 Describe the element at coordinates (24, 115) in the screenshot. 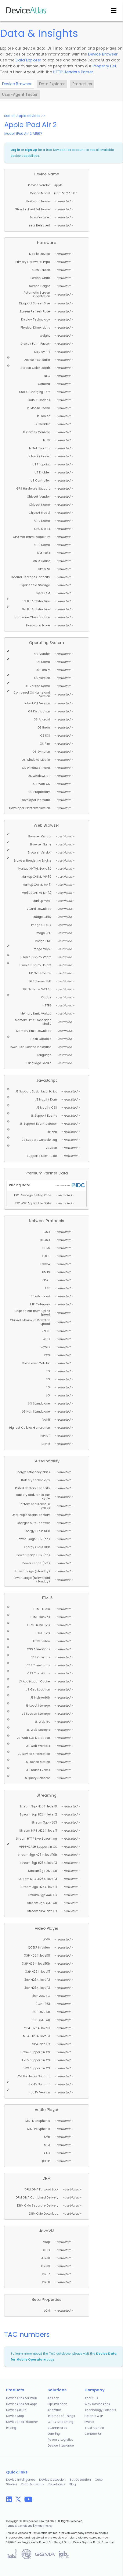

I see `See all Apple devices >>` at that location.